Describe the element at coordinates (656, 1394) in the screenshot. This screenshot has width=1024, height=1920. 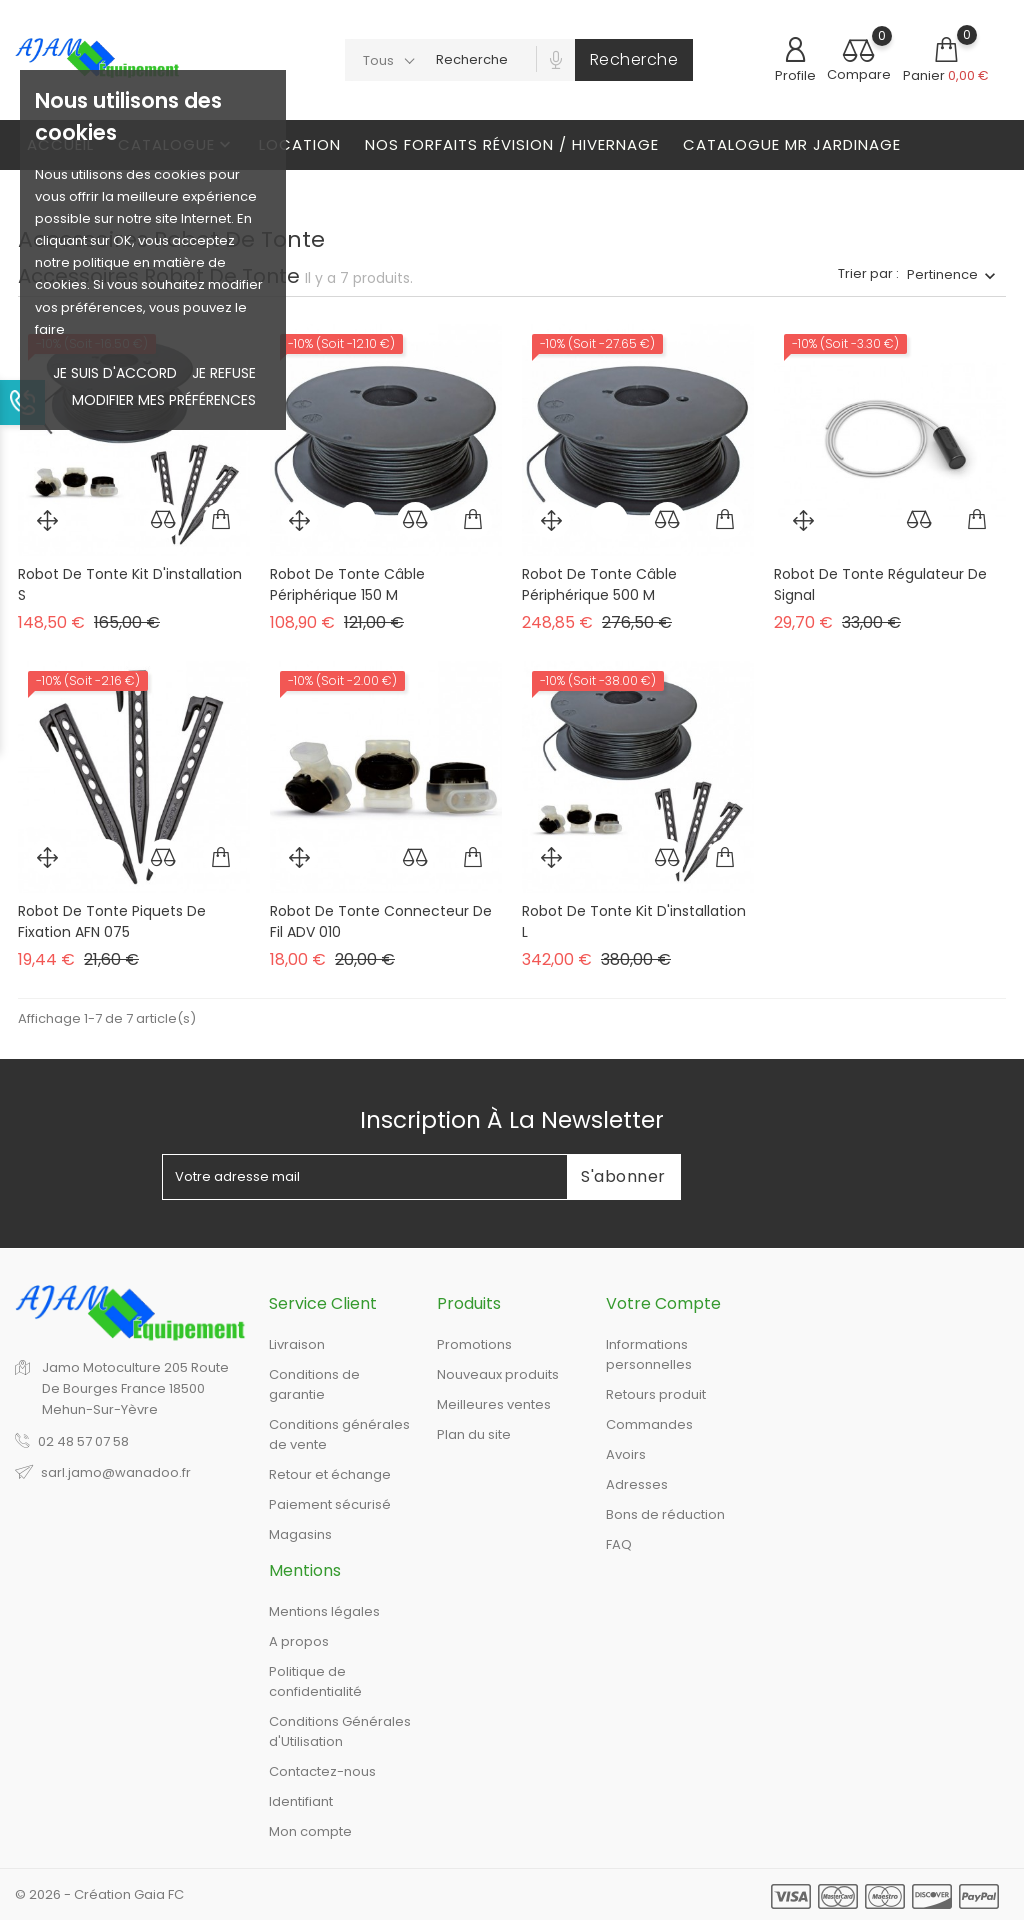
I see `Retours produit` at that location.